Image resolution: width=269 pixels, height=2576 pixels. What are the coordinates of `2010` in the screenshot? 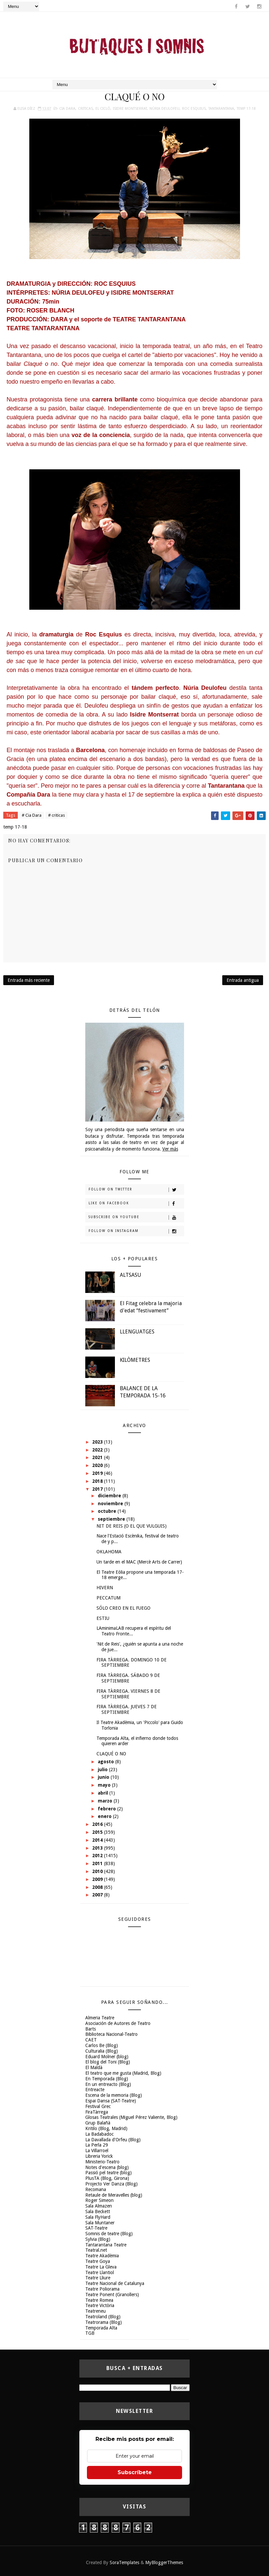 It's located at (98, 1871).